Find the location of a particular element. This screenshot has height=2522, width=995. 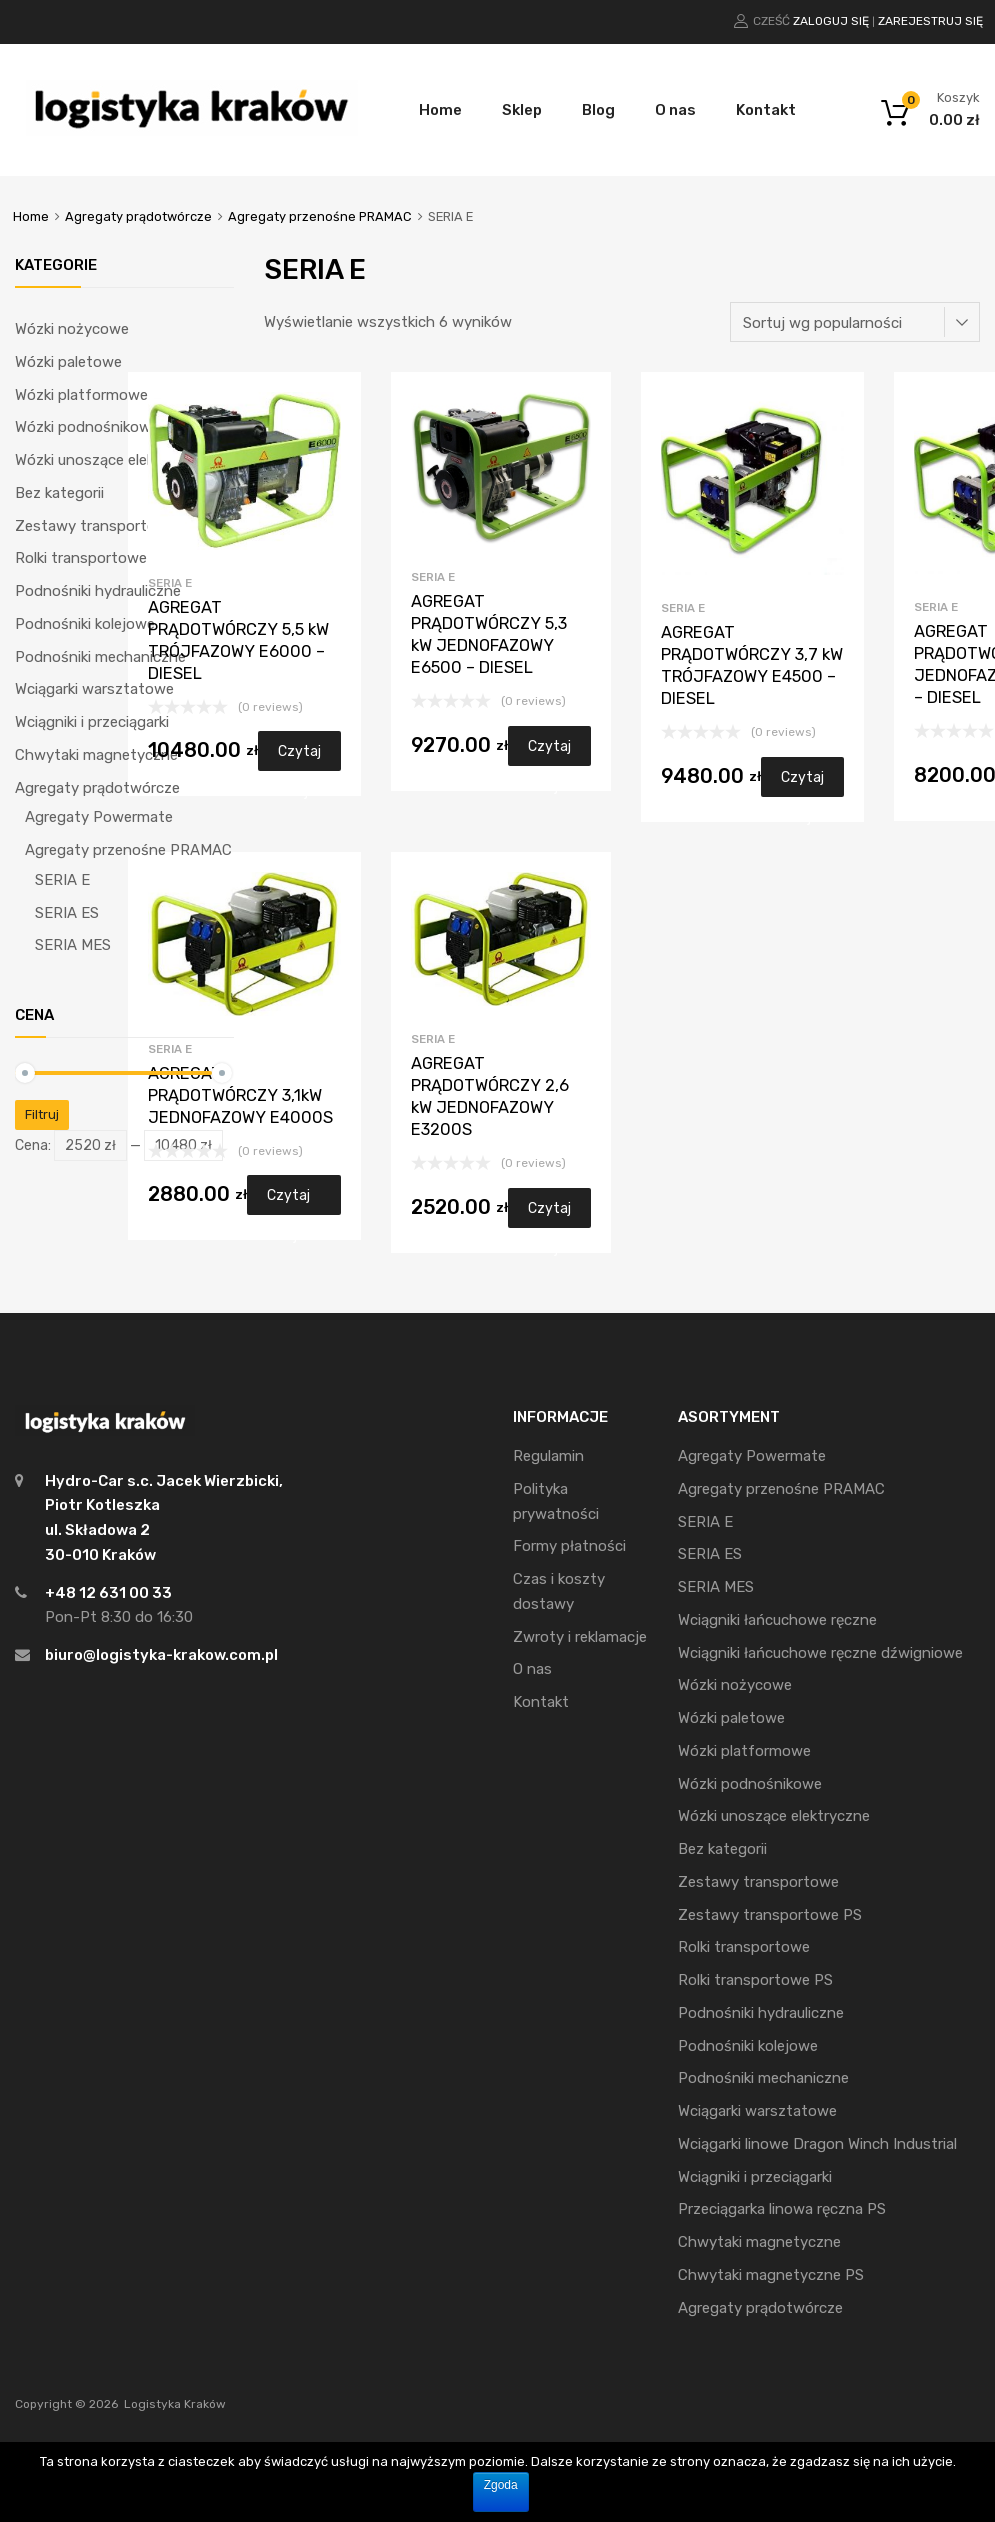

SERIA E is located at coordinates (170, 583).